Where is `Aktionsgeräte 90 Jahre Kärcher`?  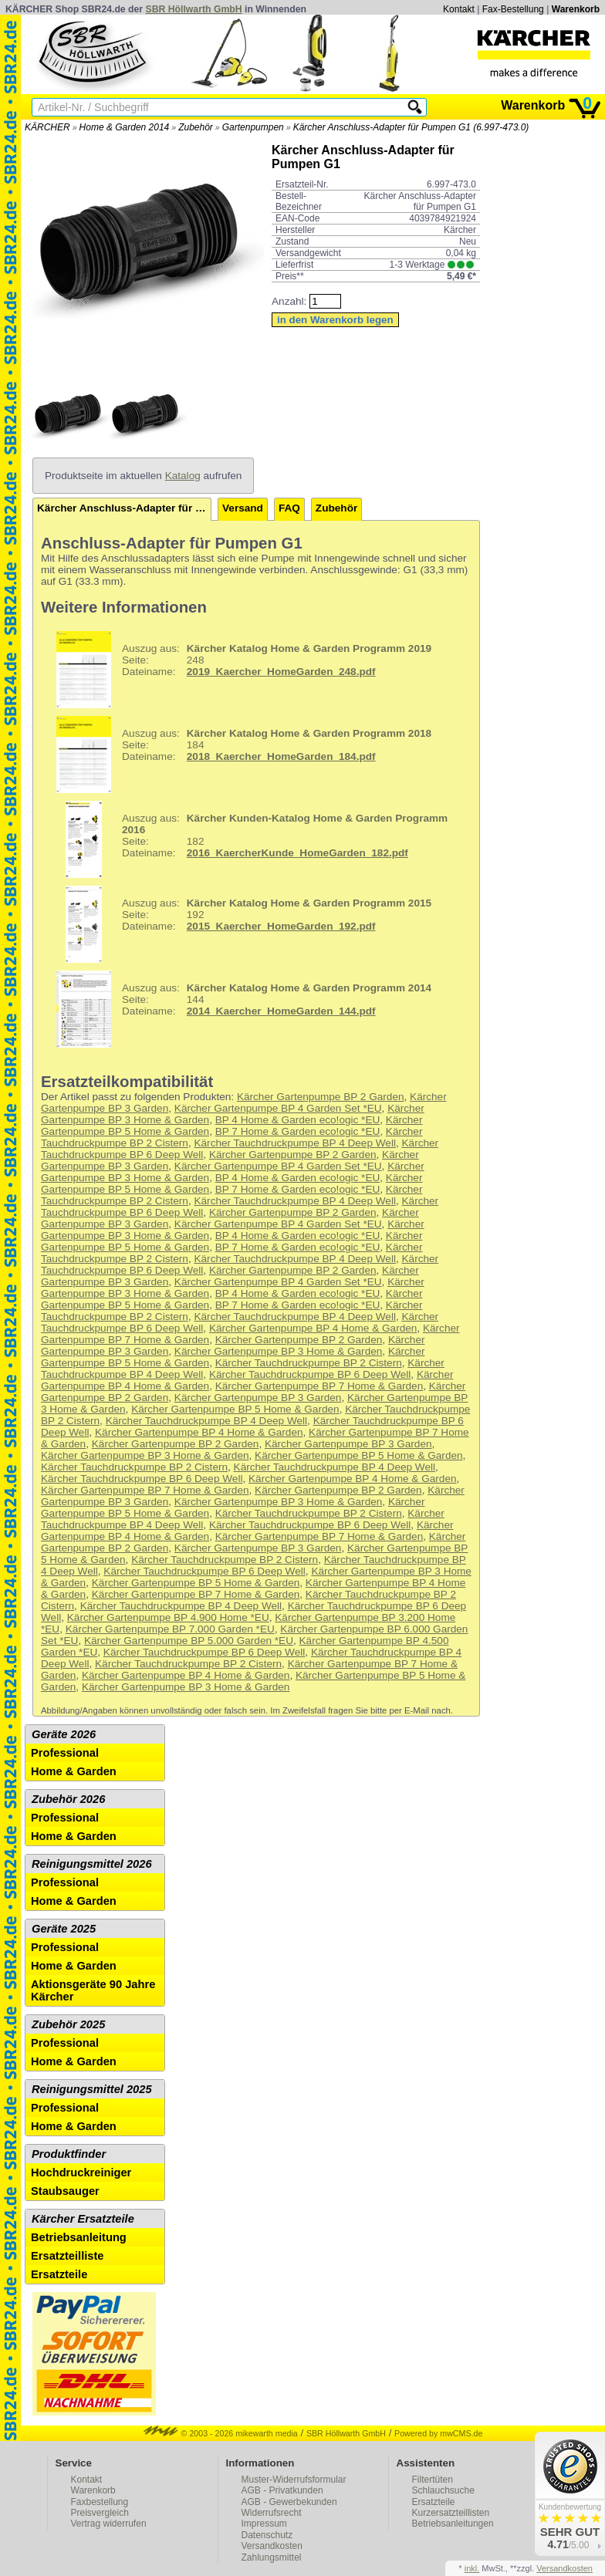
Aktionsgeräte 90 Jahre Kärcher is located at coordinates (93, 1990).